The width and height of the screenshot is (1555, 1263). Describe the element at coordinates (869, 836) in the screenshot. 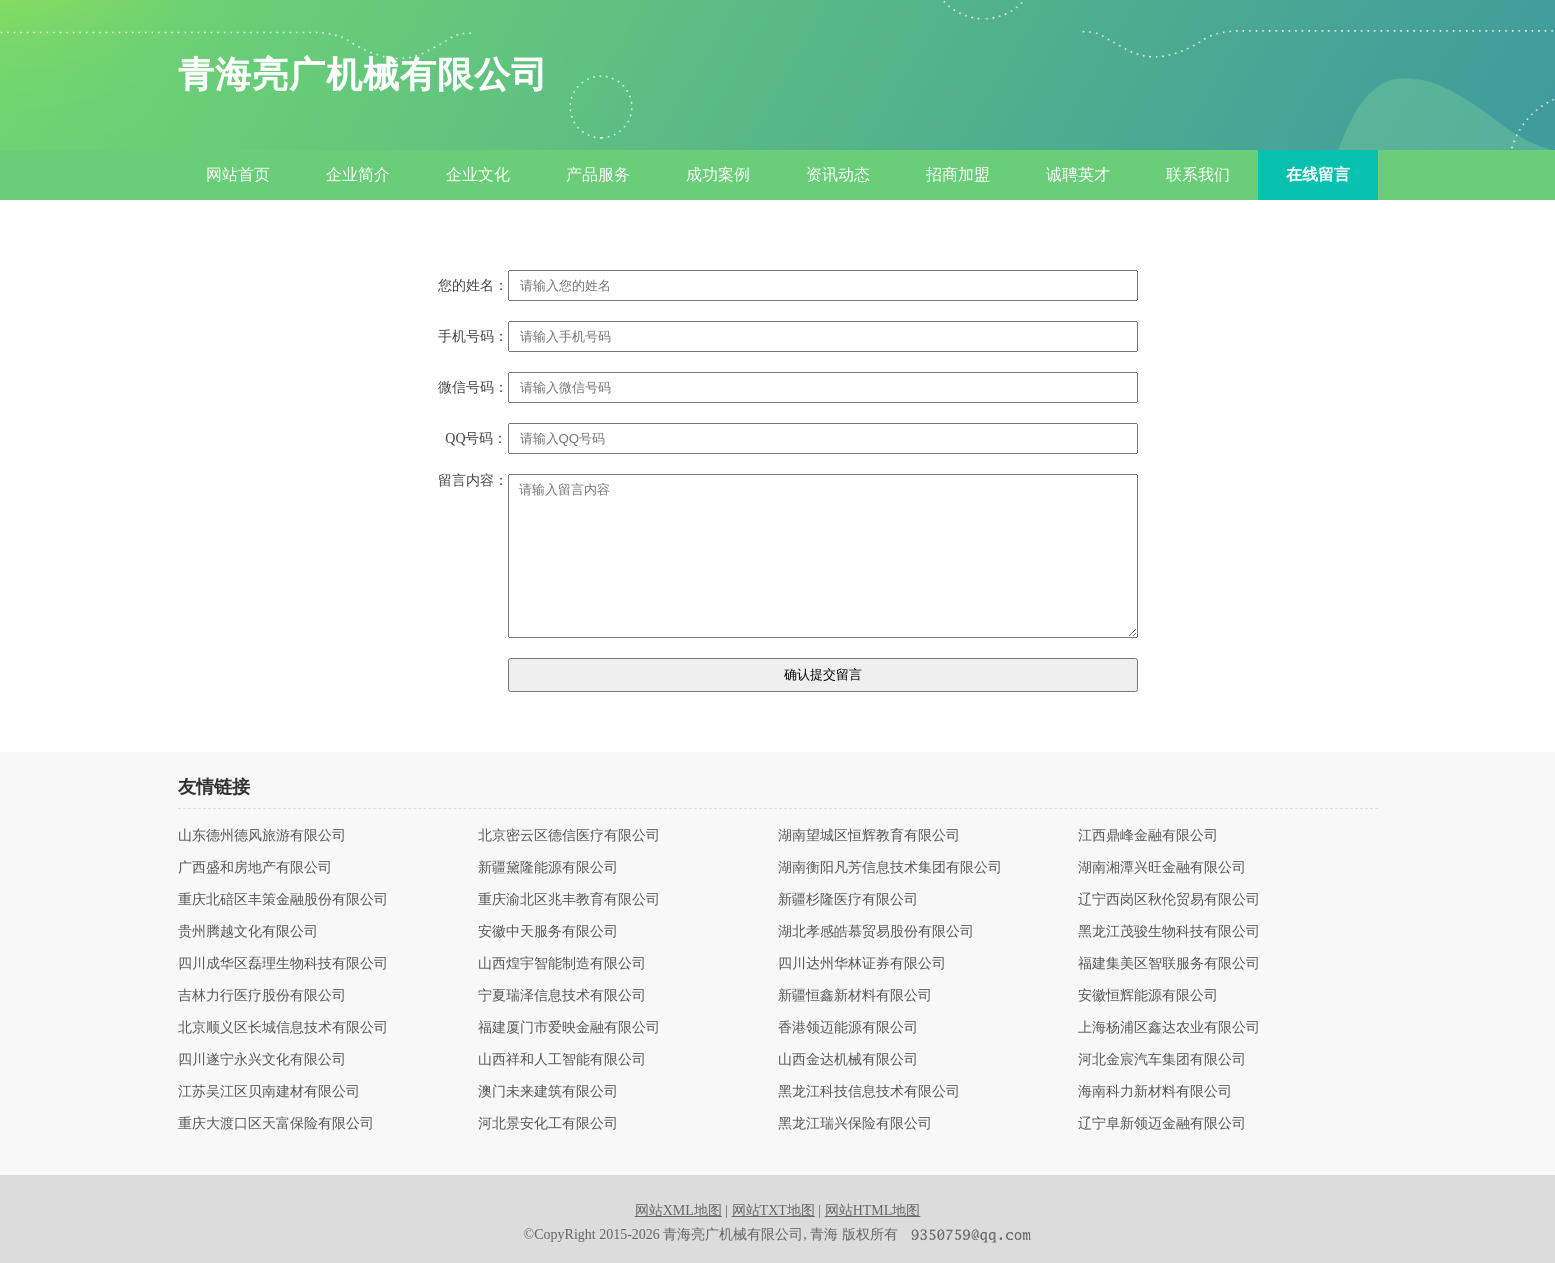

I see `湖南望城区恒辉教育有限公司` at that location.